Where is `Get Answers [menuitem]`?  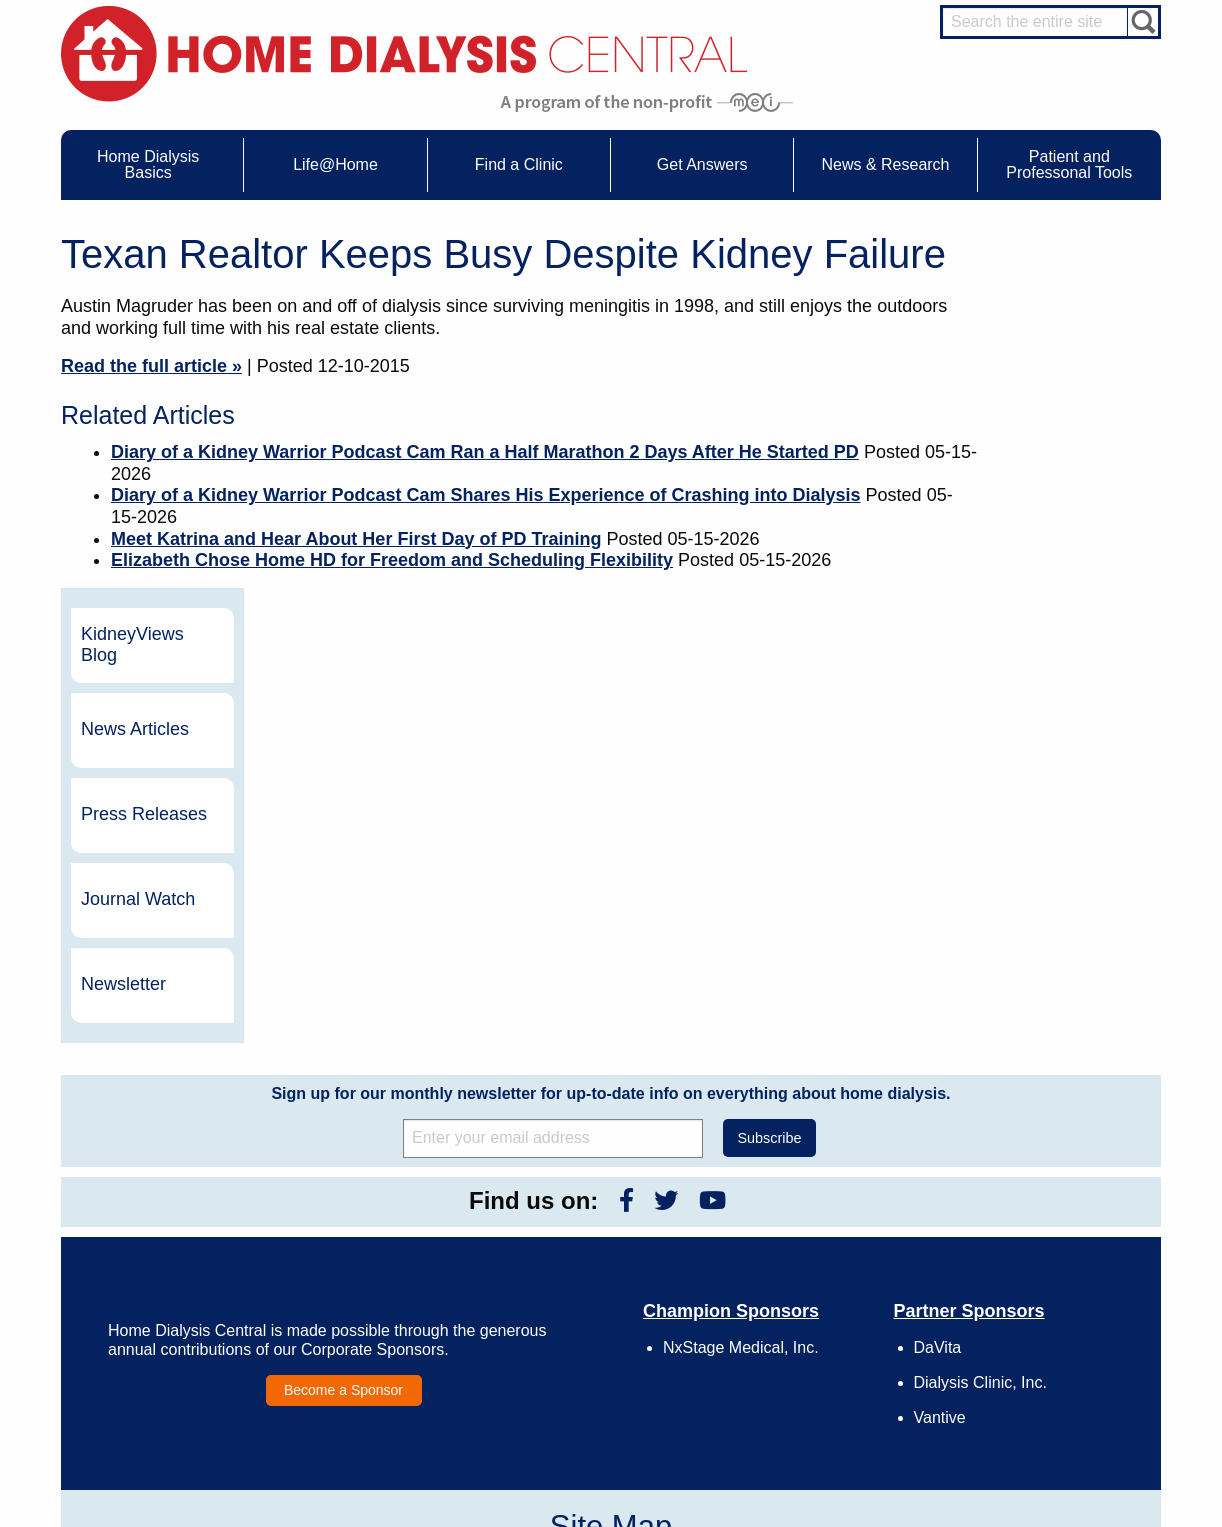
Get Answers [menuitem] is located at coordinates (702, 164).